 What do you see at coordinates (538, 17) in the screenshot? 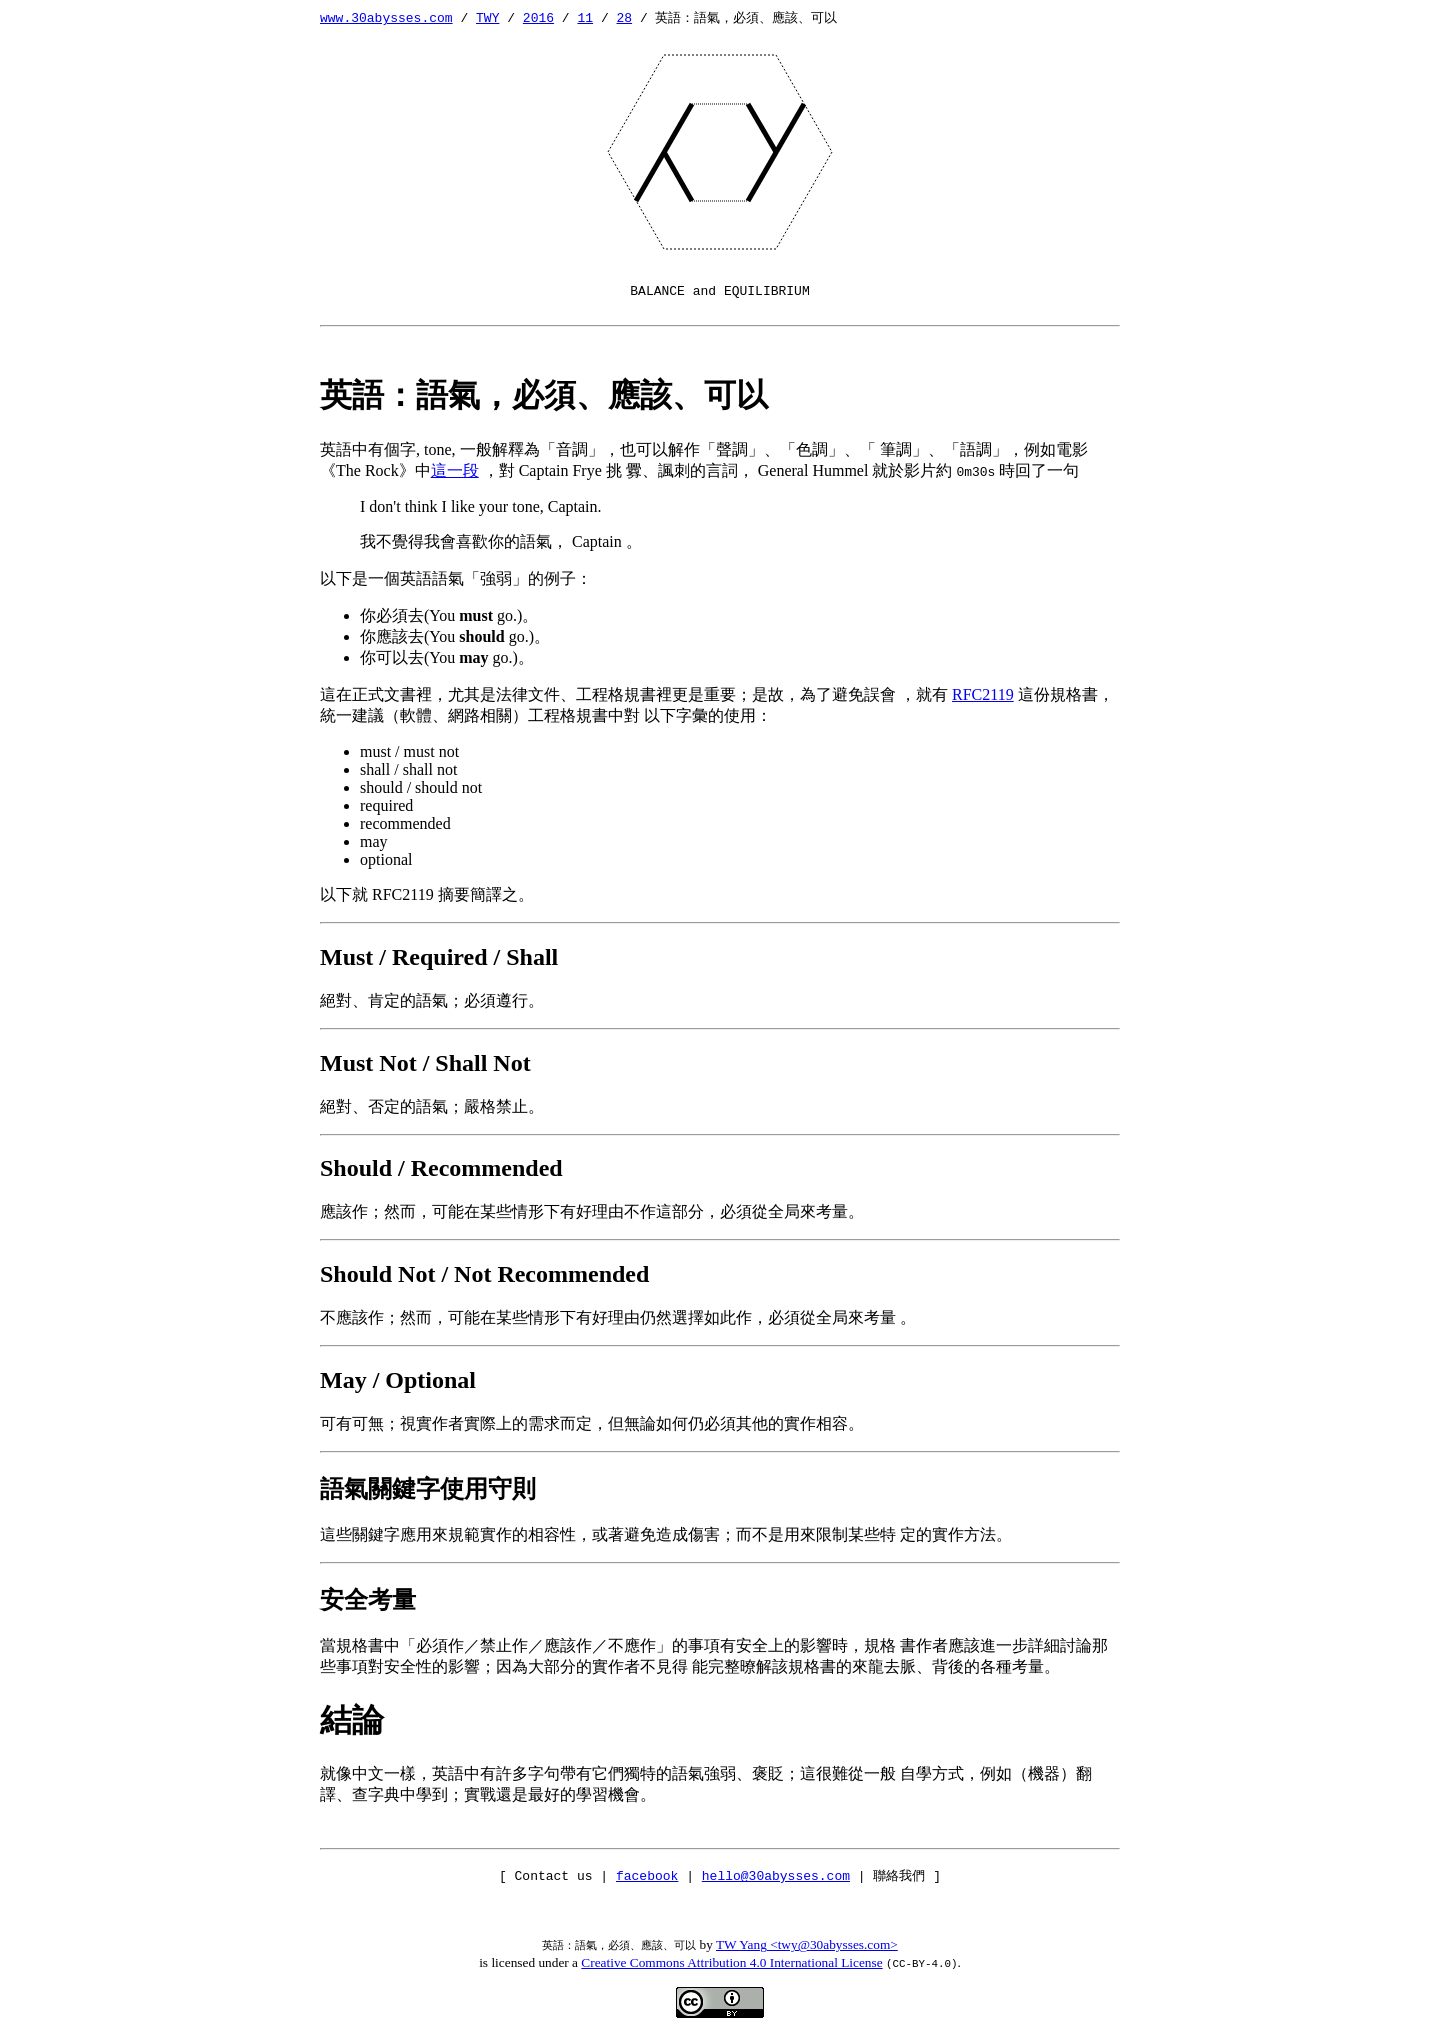
I see `2016` at bounding box center [538, 17].